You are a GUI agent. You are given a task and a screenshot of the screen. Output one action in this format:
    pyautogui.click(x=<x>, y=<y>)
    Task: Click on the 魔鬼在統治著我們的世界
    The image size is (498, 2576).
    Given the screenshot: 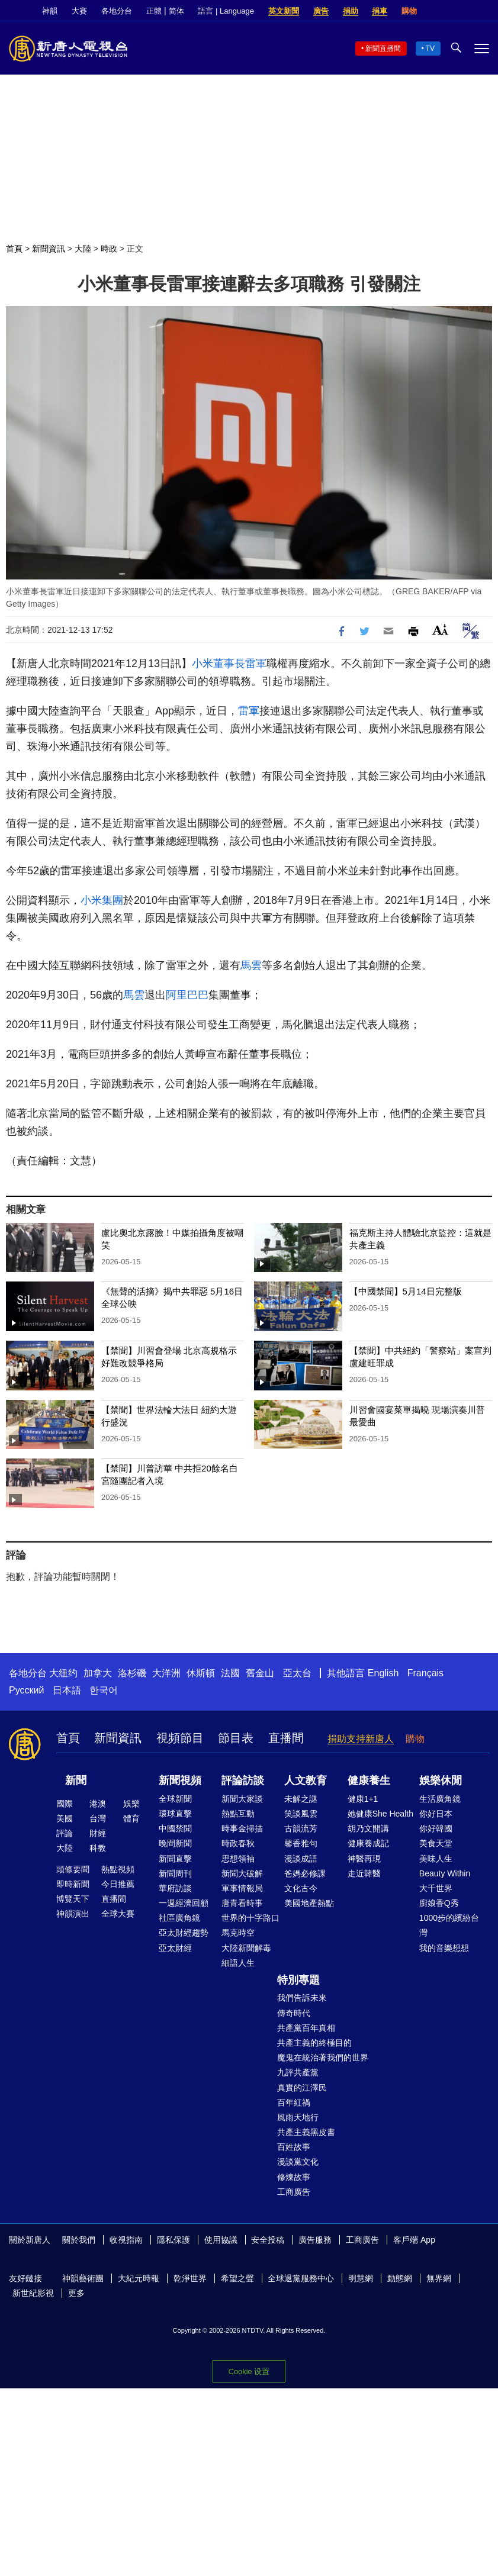 What is the action you would take?
    pyautogui.click(x=322, y=2057)
    